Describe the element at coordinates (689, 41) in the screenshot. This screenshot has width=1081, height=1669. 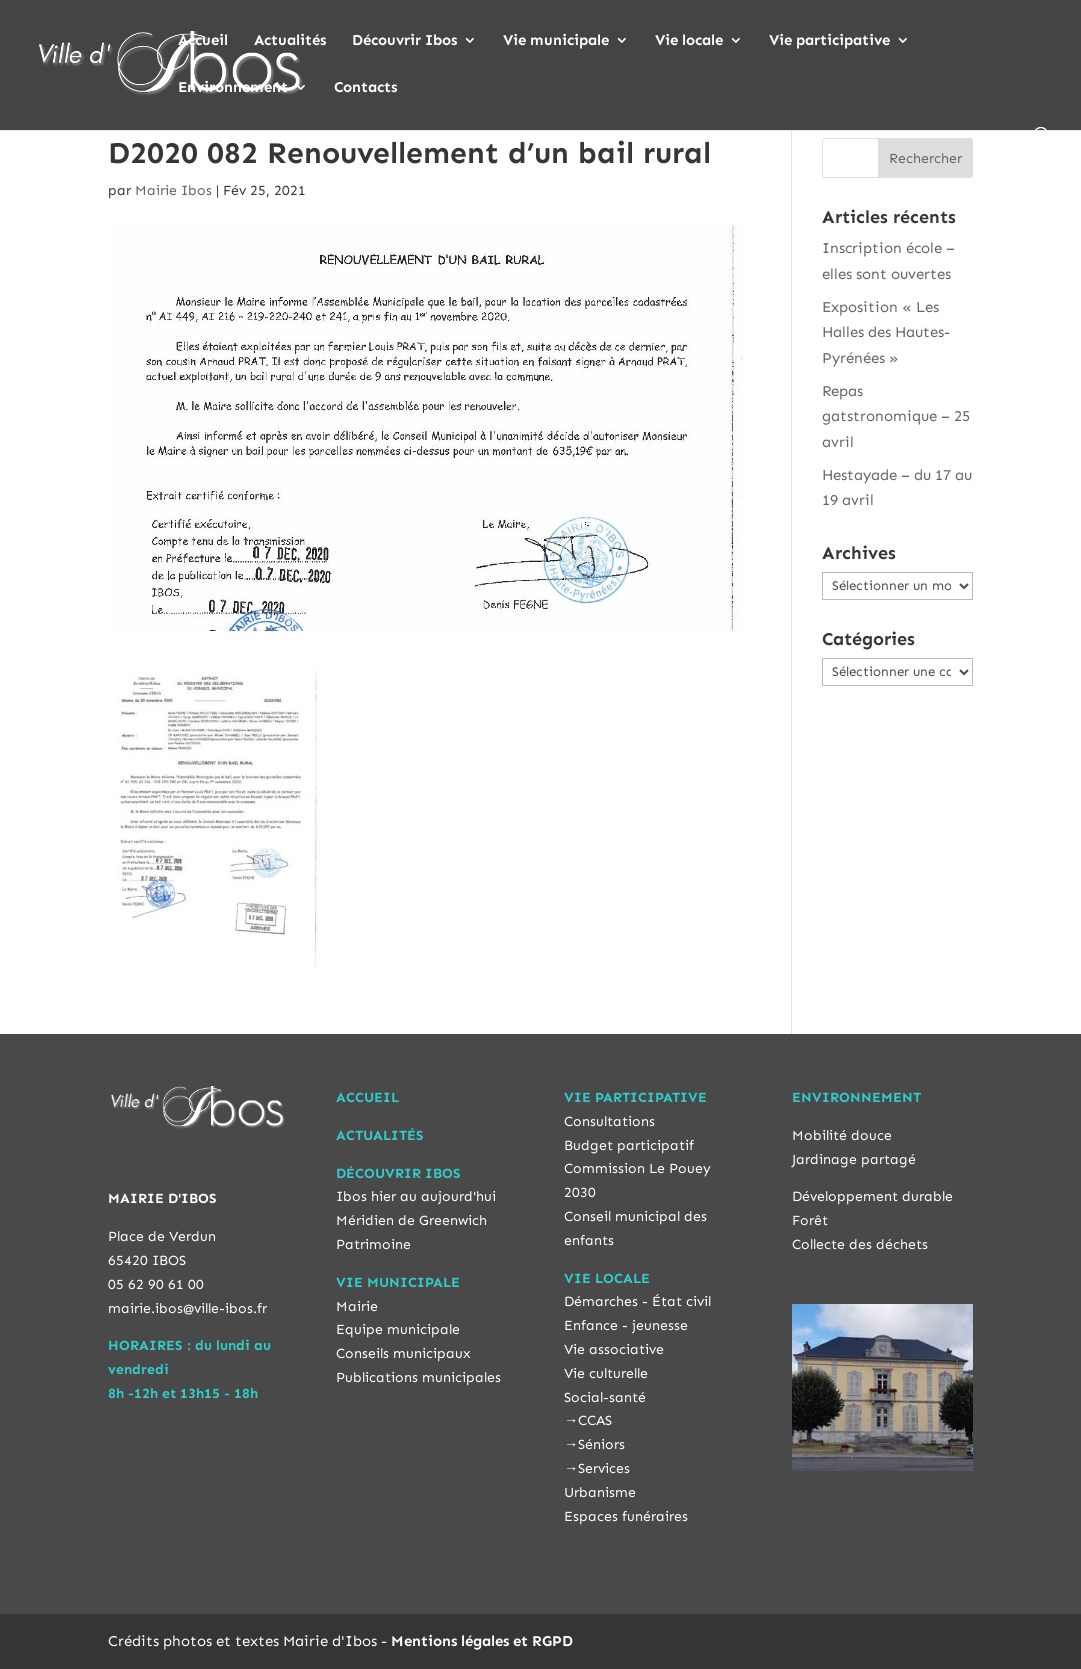
I see `Vie locale` at that location.